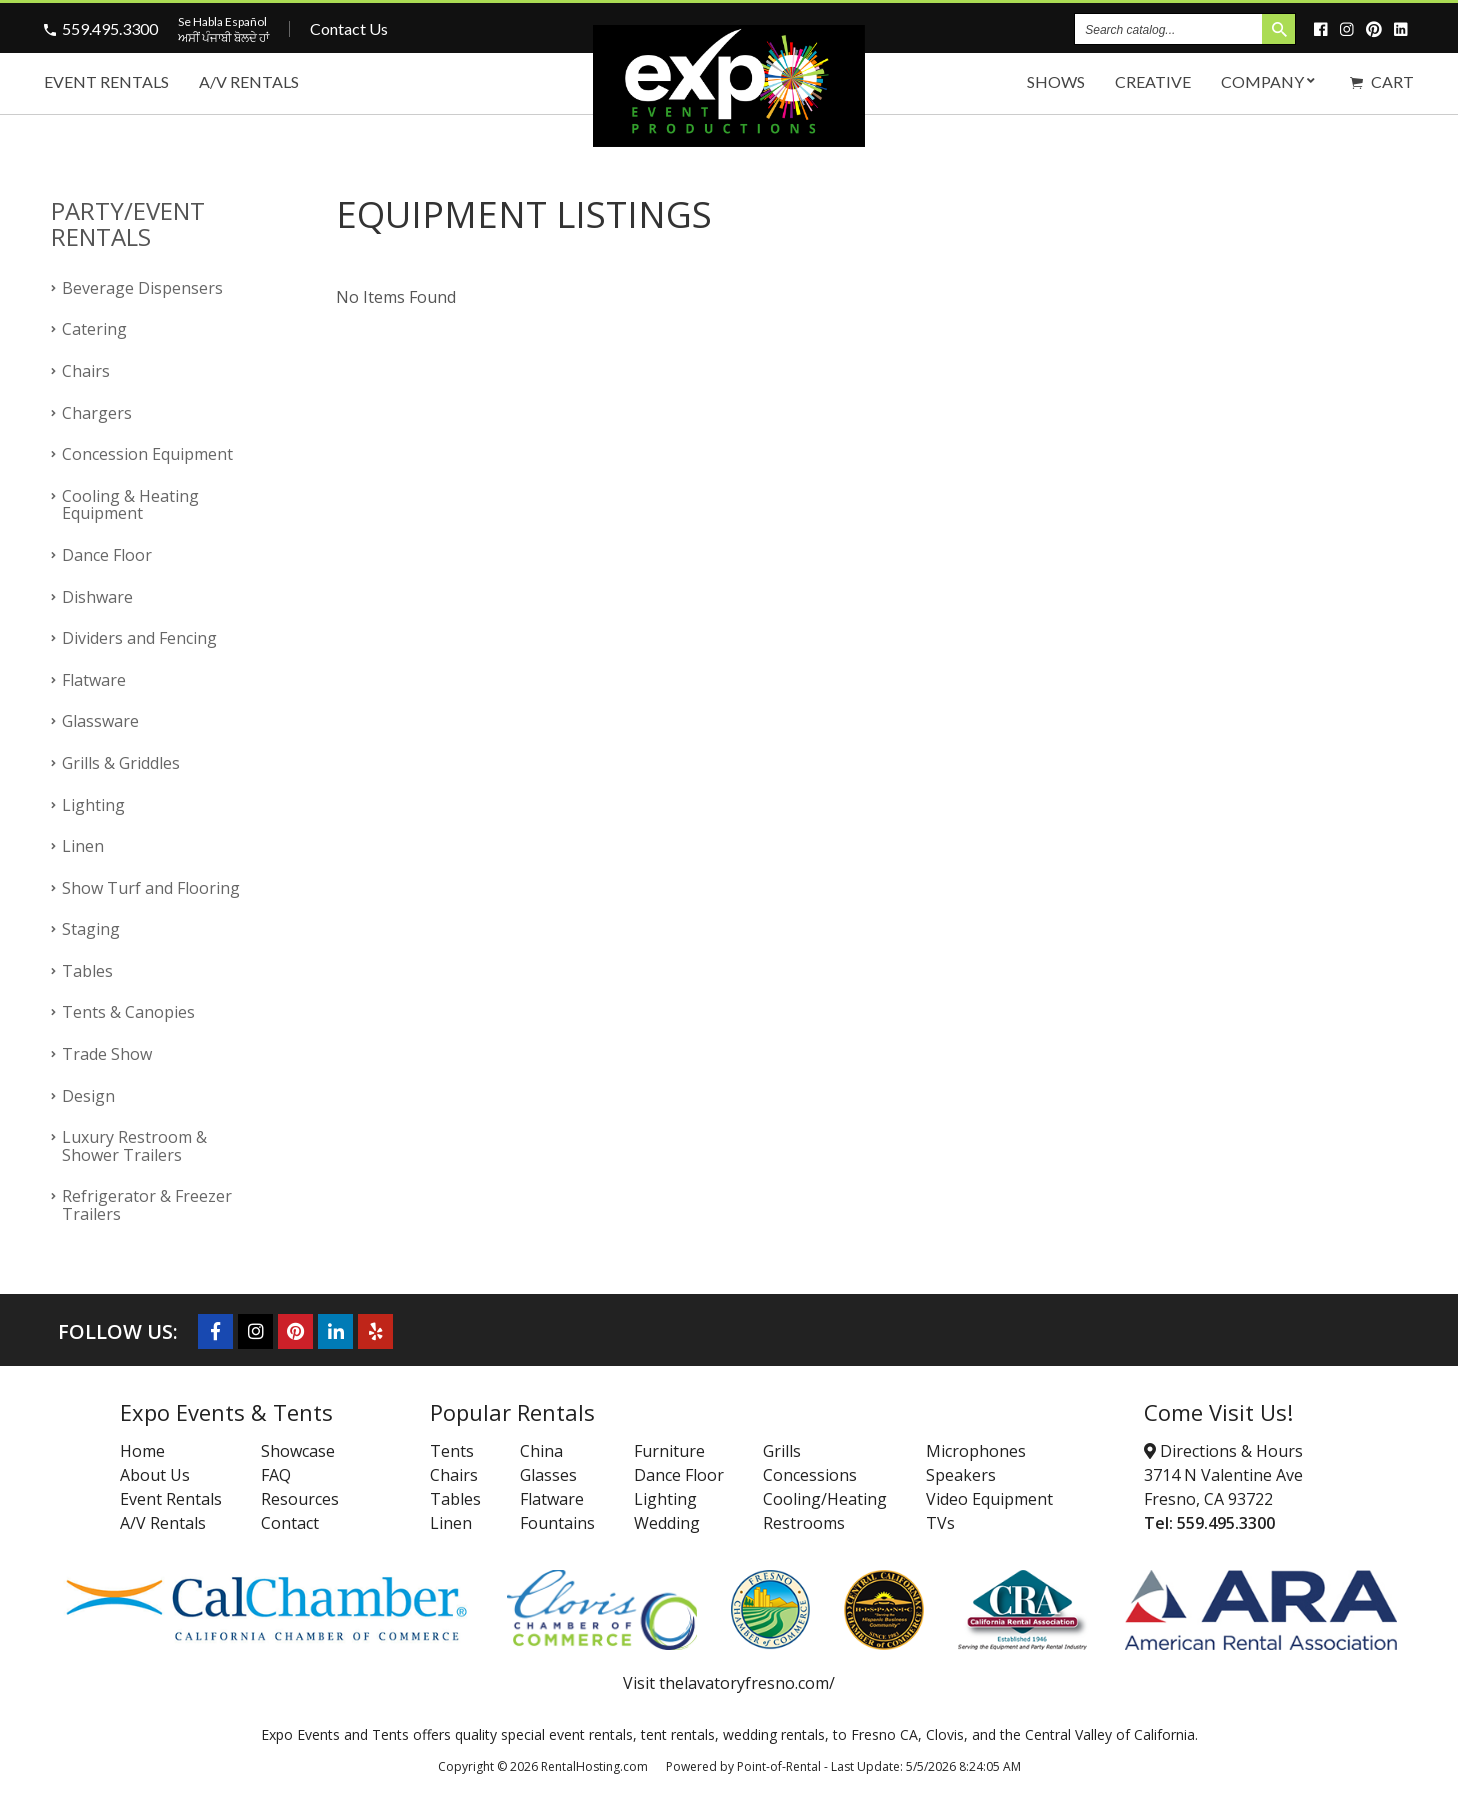 This screenshot has height=1816, width=1458. I want to click on FAQ, so click(276, 1475).